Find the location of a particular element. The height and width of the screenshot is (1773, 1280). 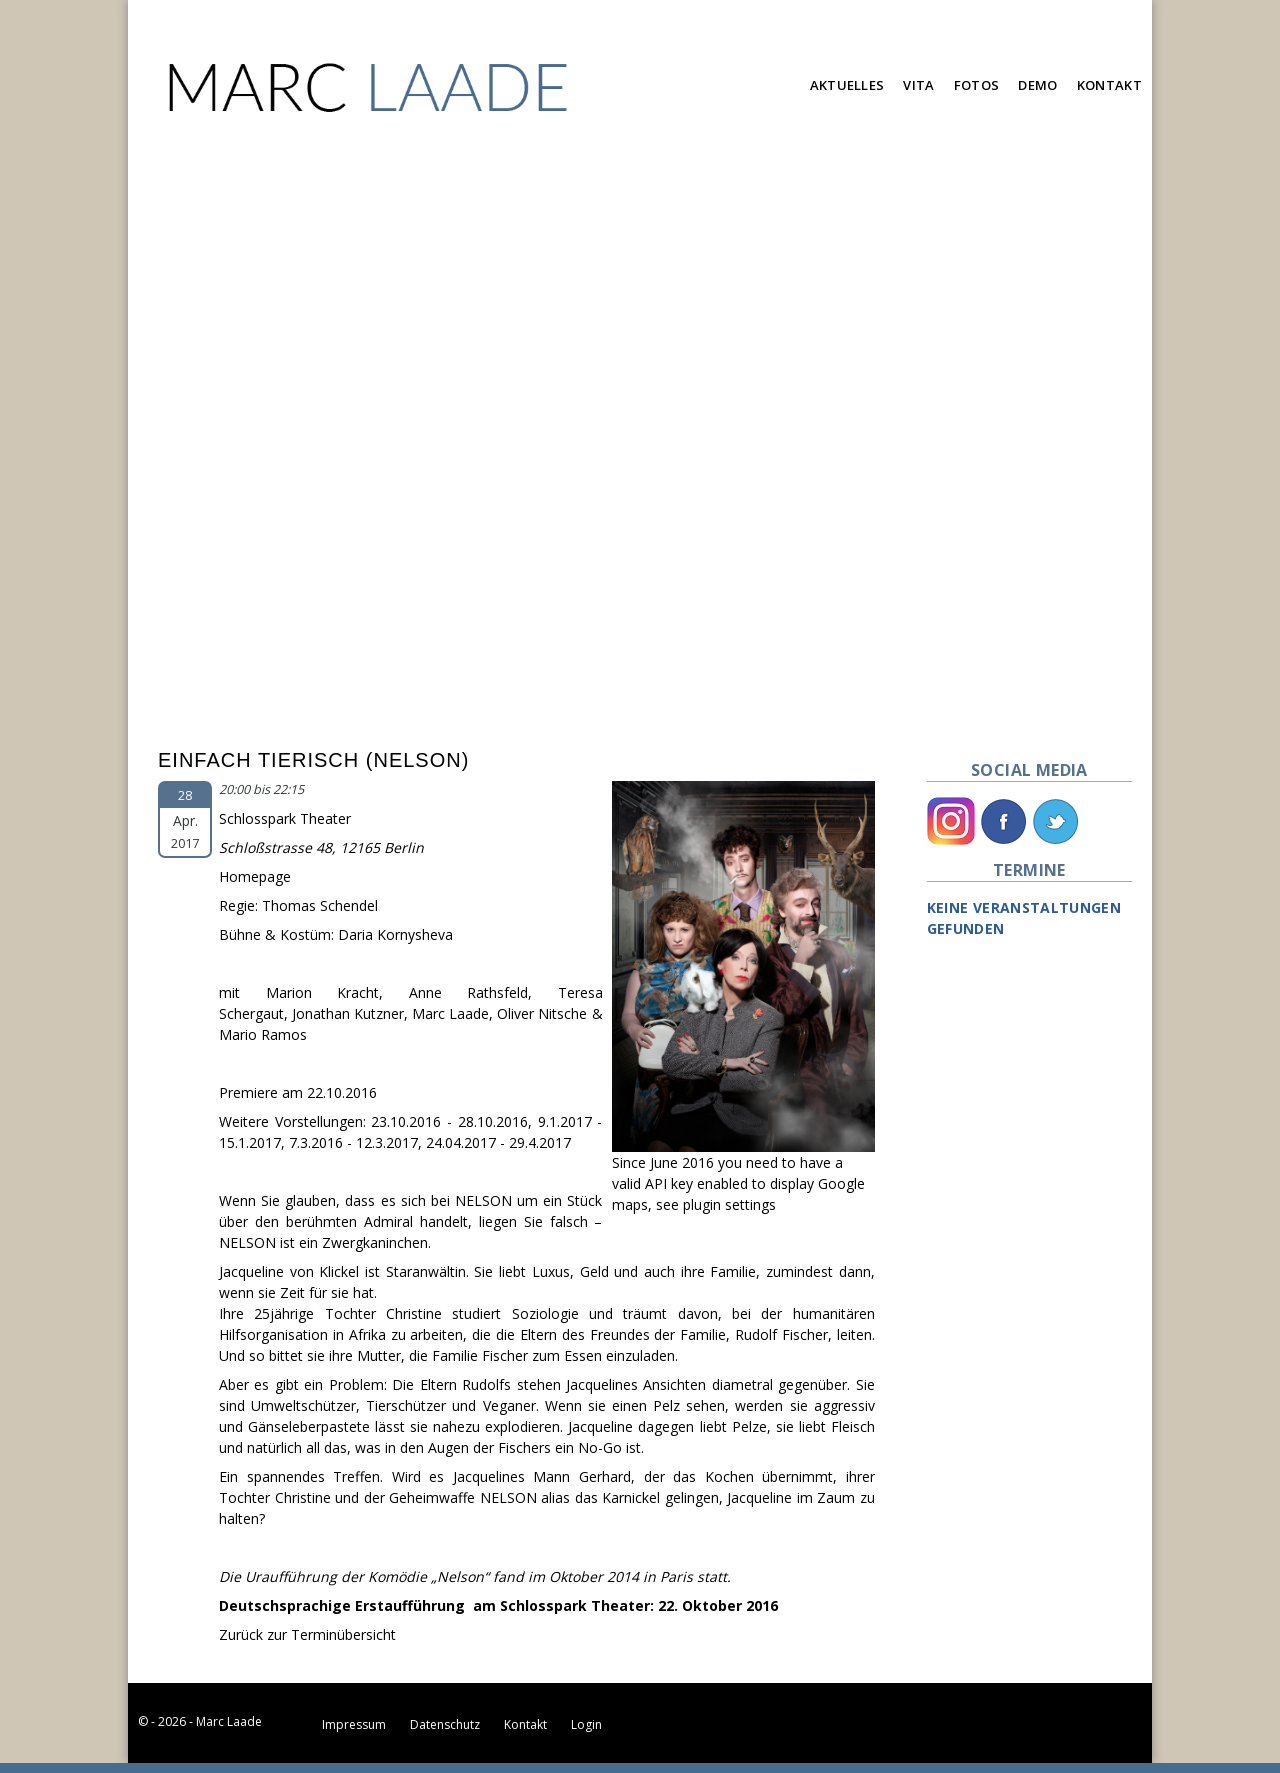

Fotos is located at coordinates (977, 85).